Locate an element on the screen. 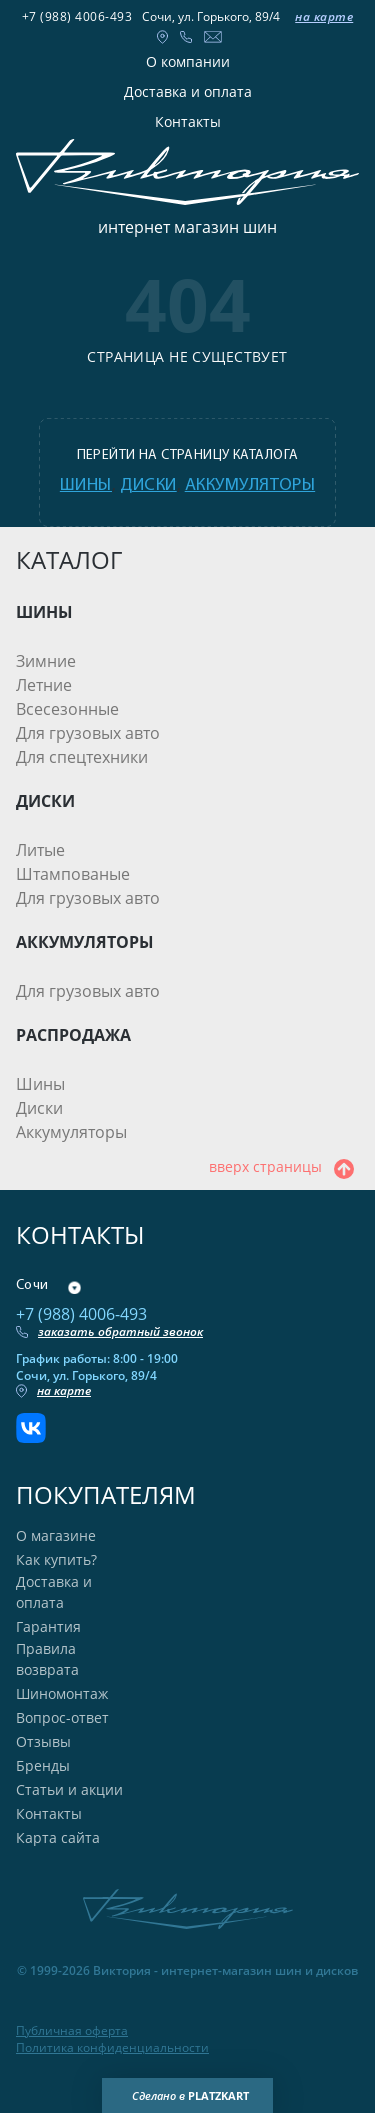  +7 (988) 4006-493 is located at coordinates (77, 16).